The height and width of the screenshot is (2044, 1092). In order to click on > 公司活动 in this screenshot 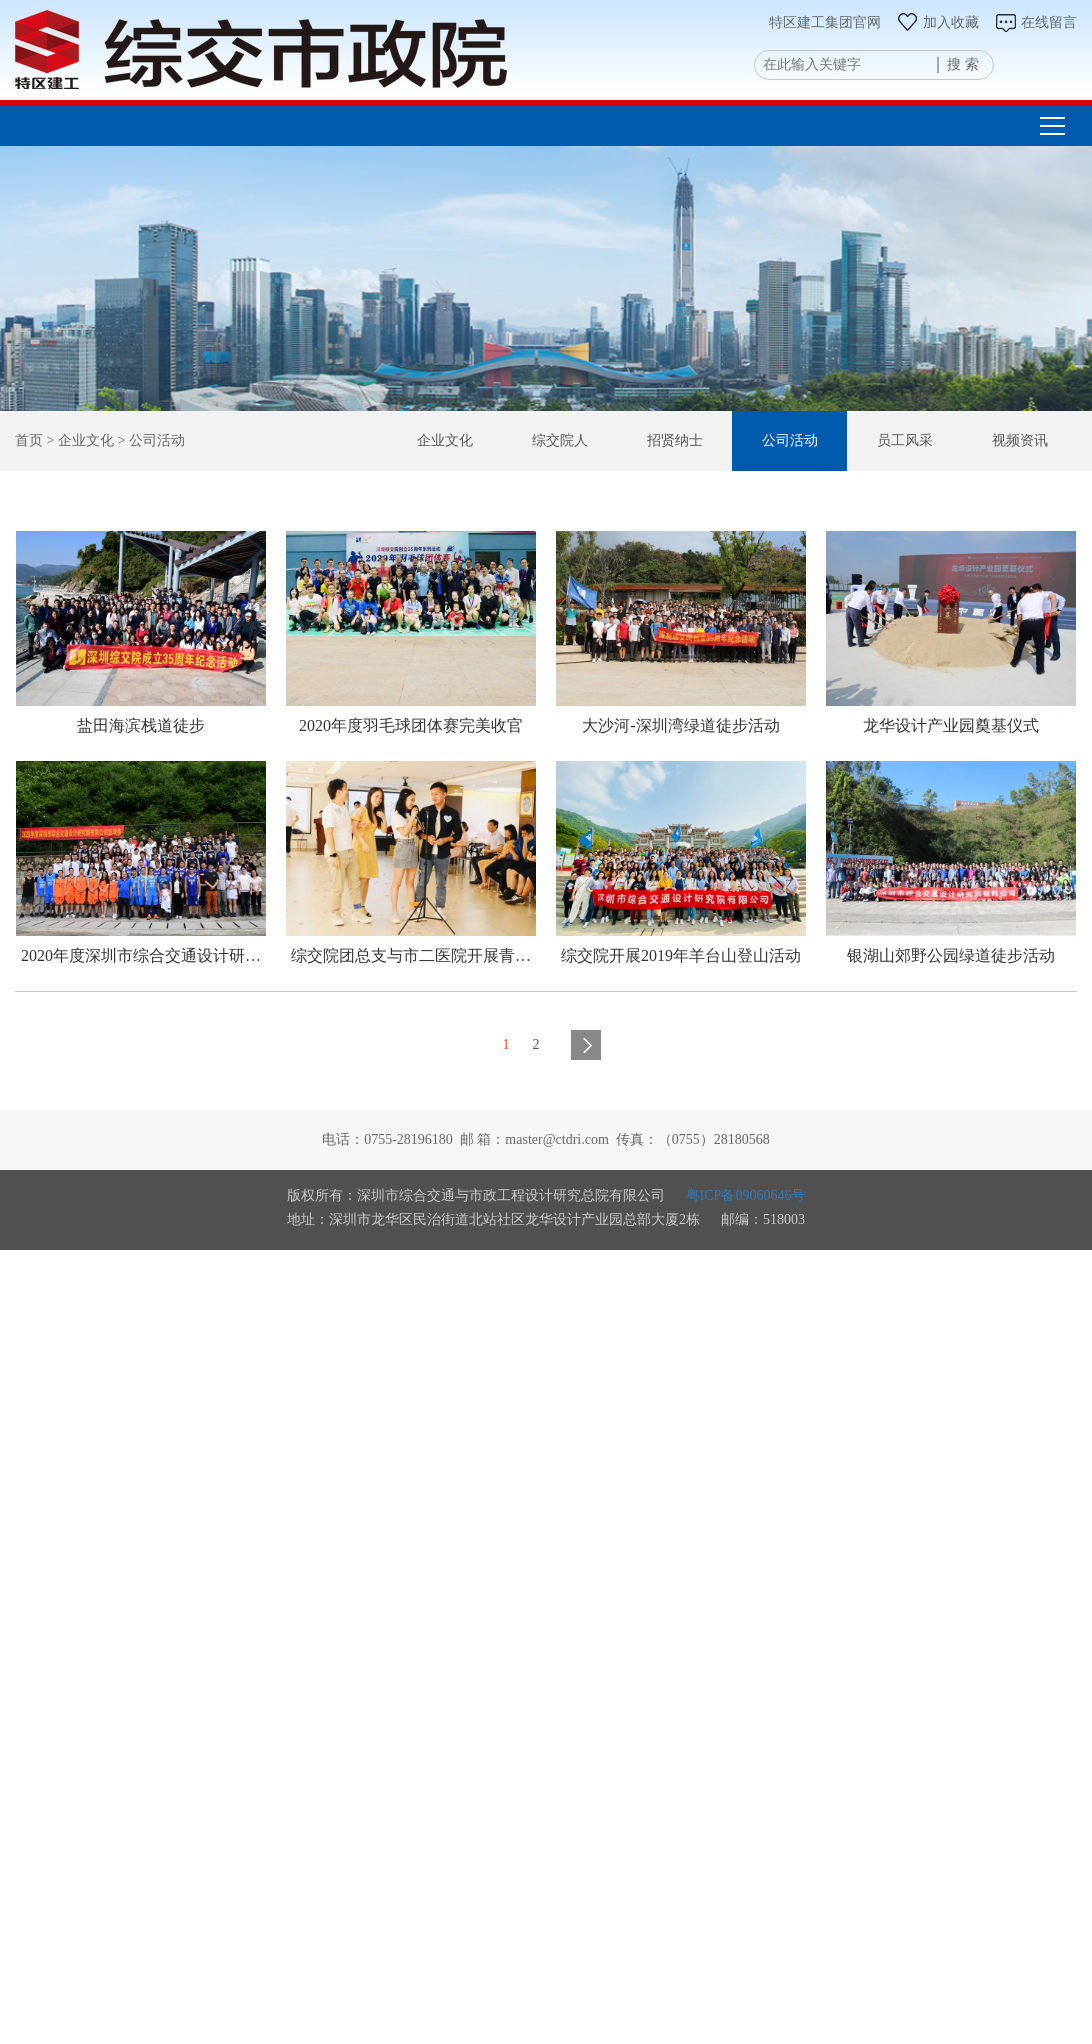, I will do `click(149, 440)`.